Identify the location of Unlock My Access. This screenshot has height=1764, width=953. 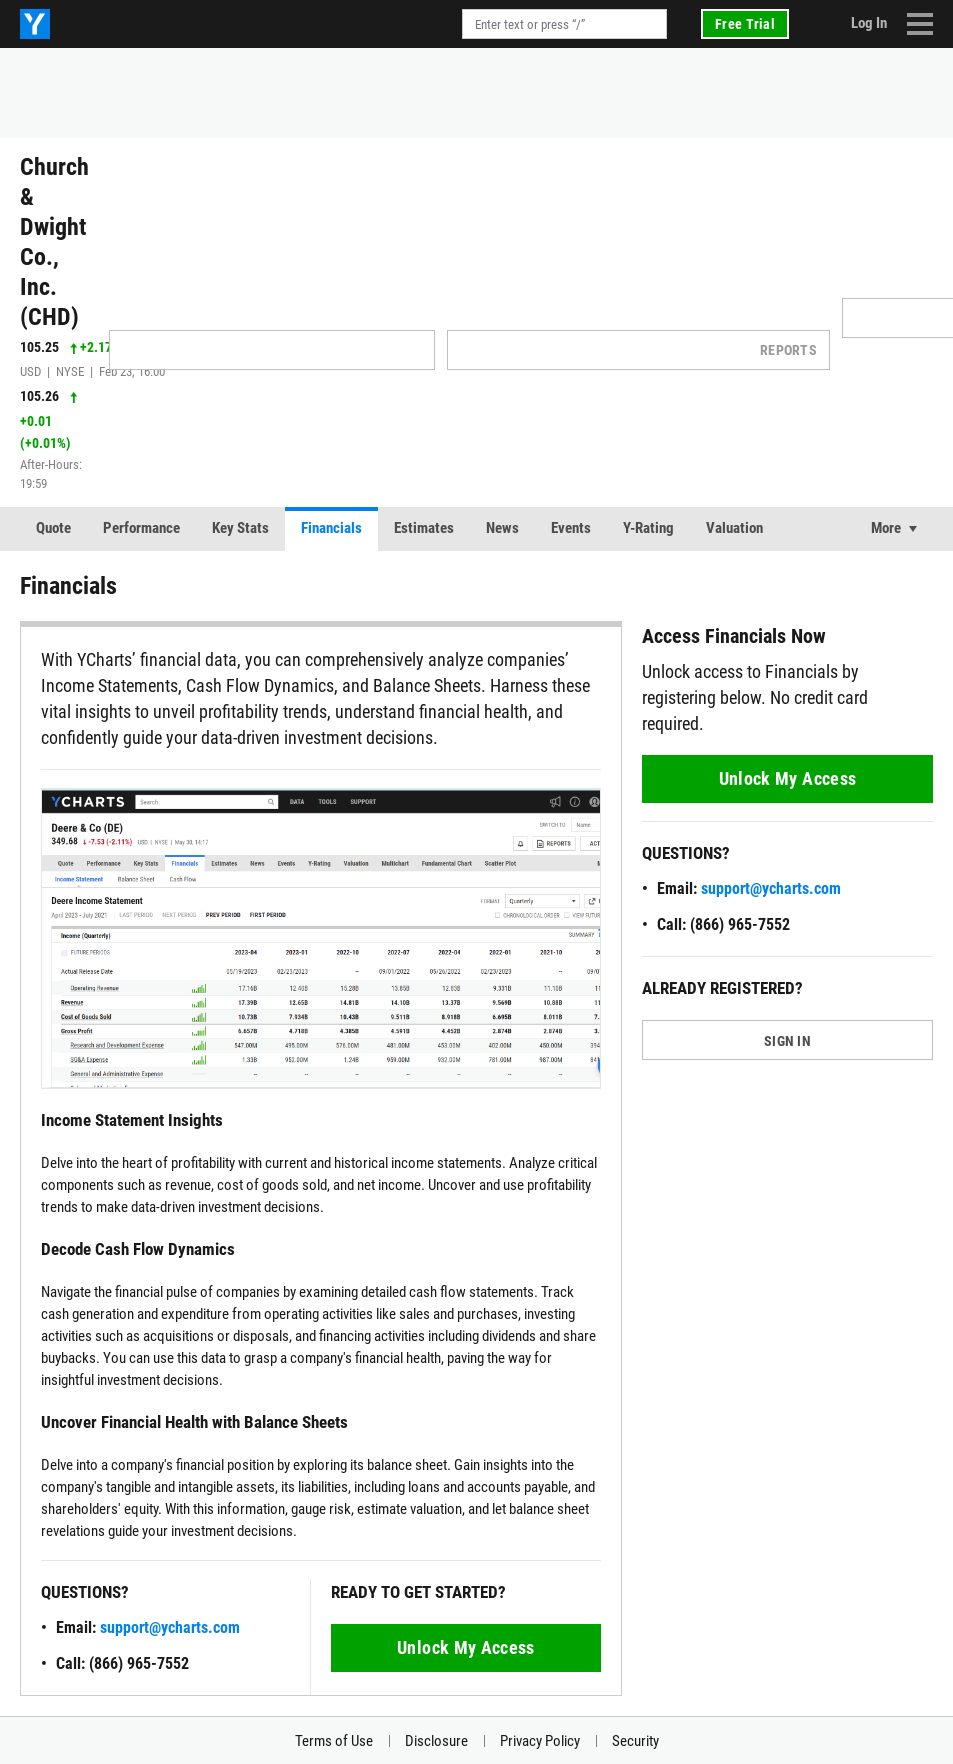
(466, 1647).